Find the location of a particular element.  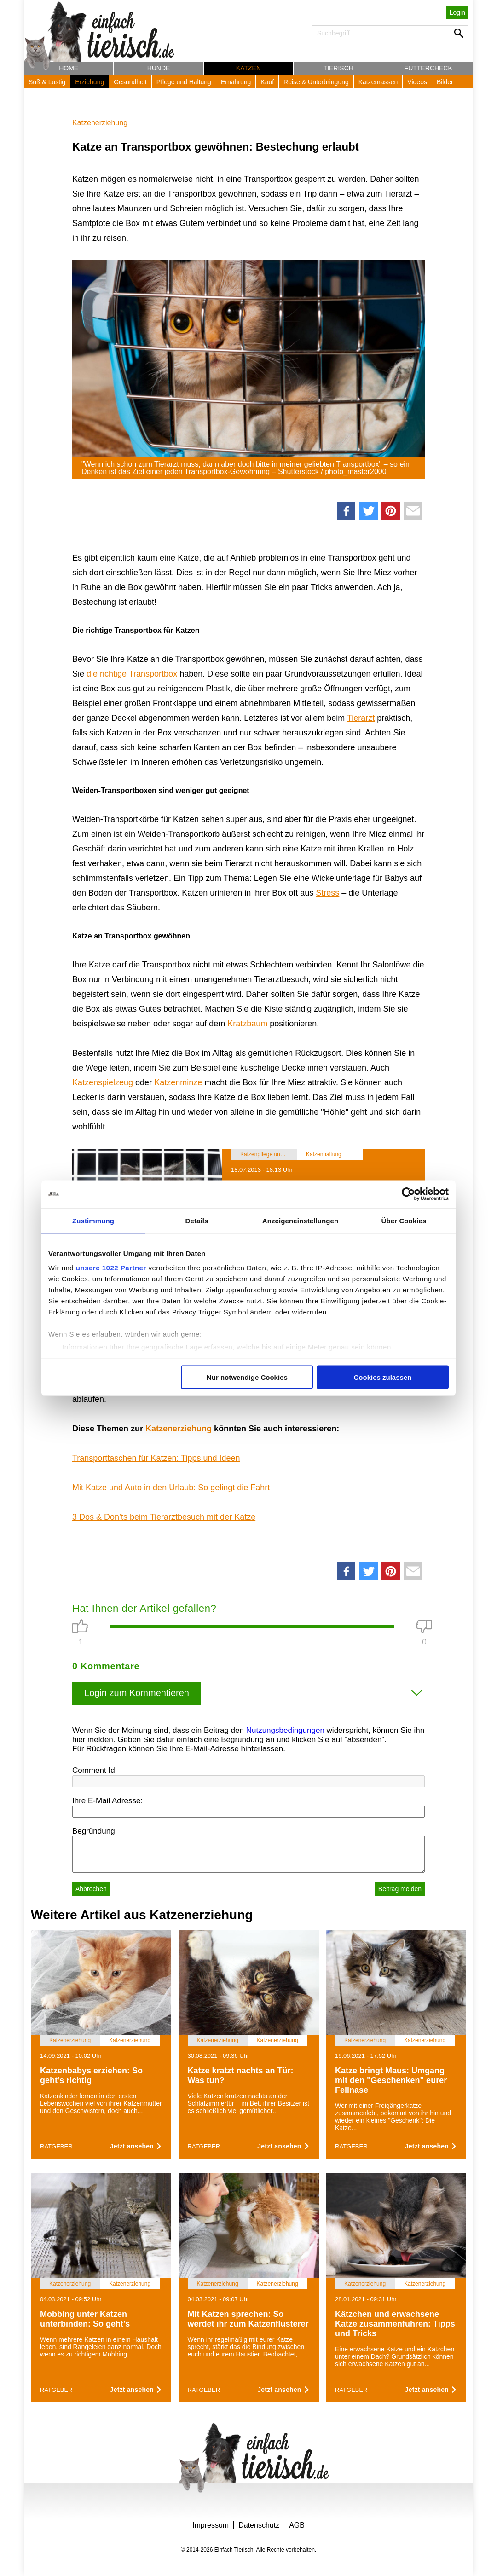

Abbrechen is located at coordinates (91, 1889).